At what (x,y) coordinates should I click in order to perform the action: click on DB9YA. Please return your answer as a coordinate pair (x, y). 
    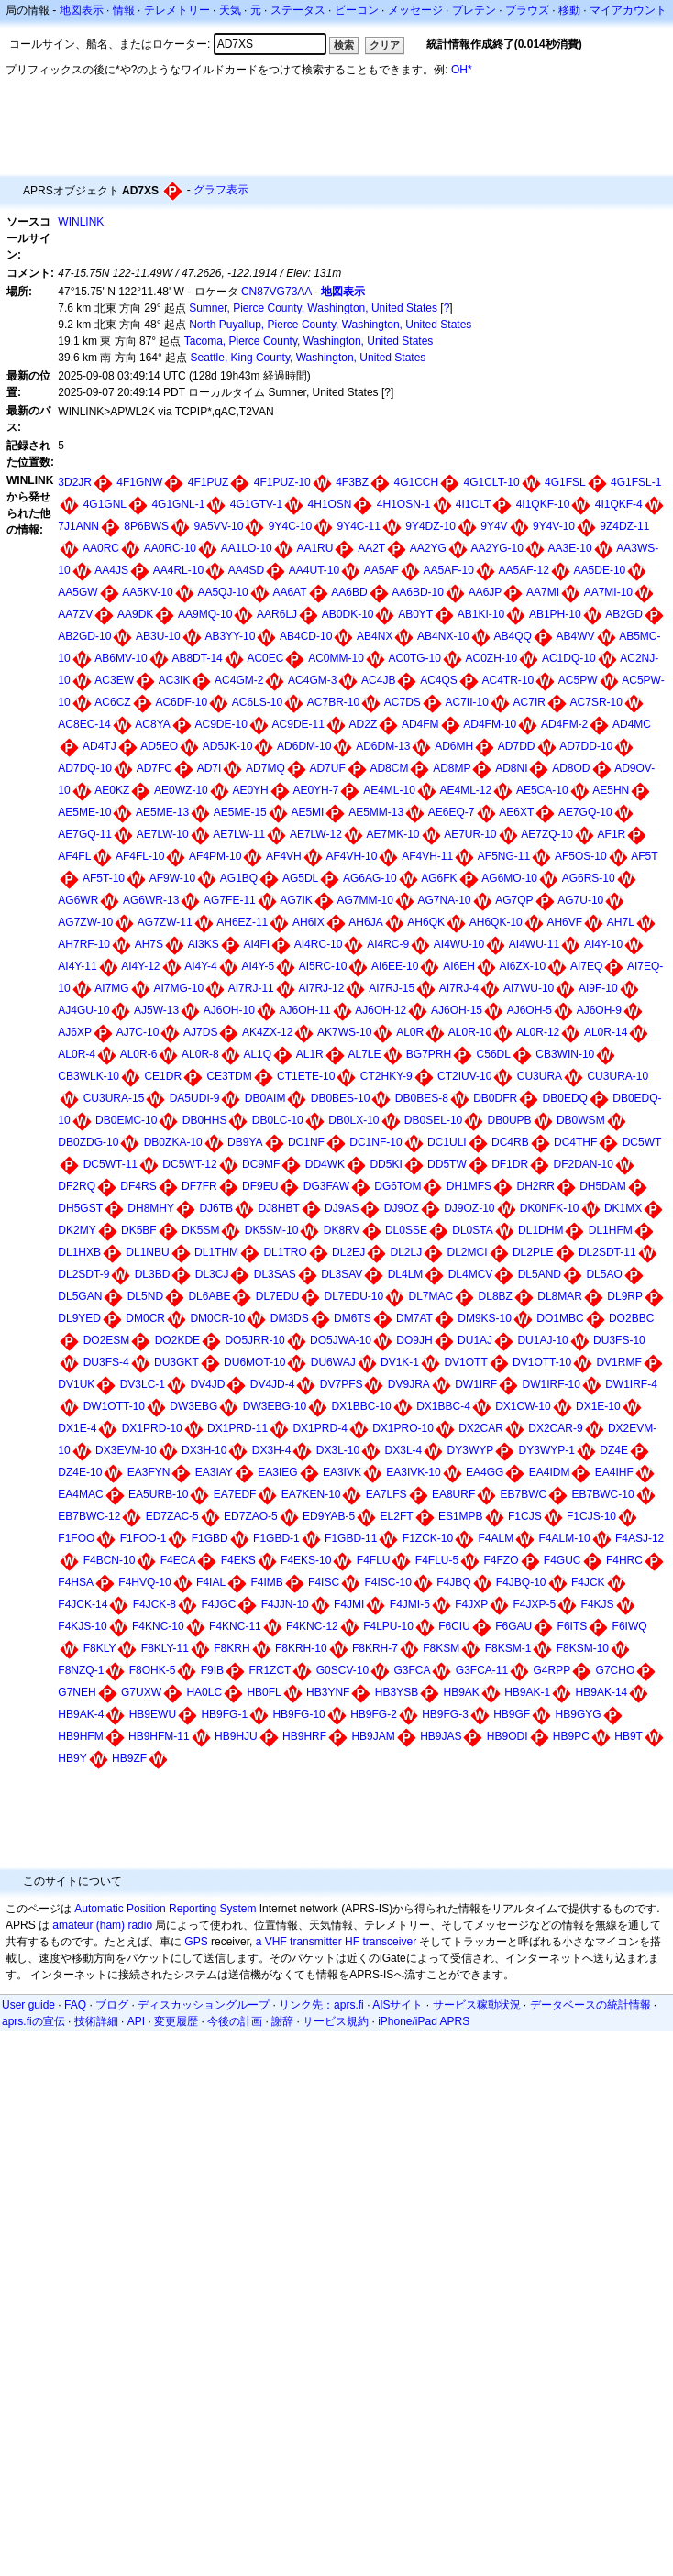
    Looking at the image, I should click on (244, 1142).